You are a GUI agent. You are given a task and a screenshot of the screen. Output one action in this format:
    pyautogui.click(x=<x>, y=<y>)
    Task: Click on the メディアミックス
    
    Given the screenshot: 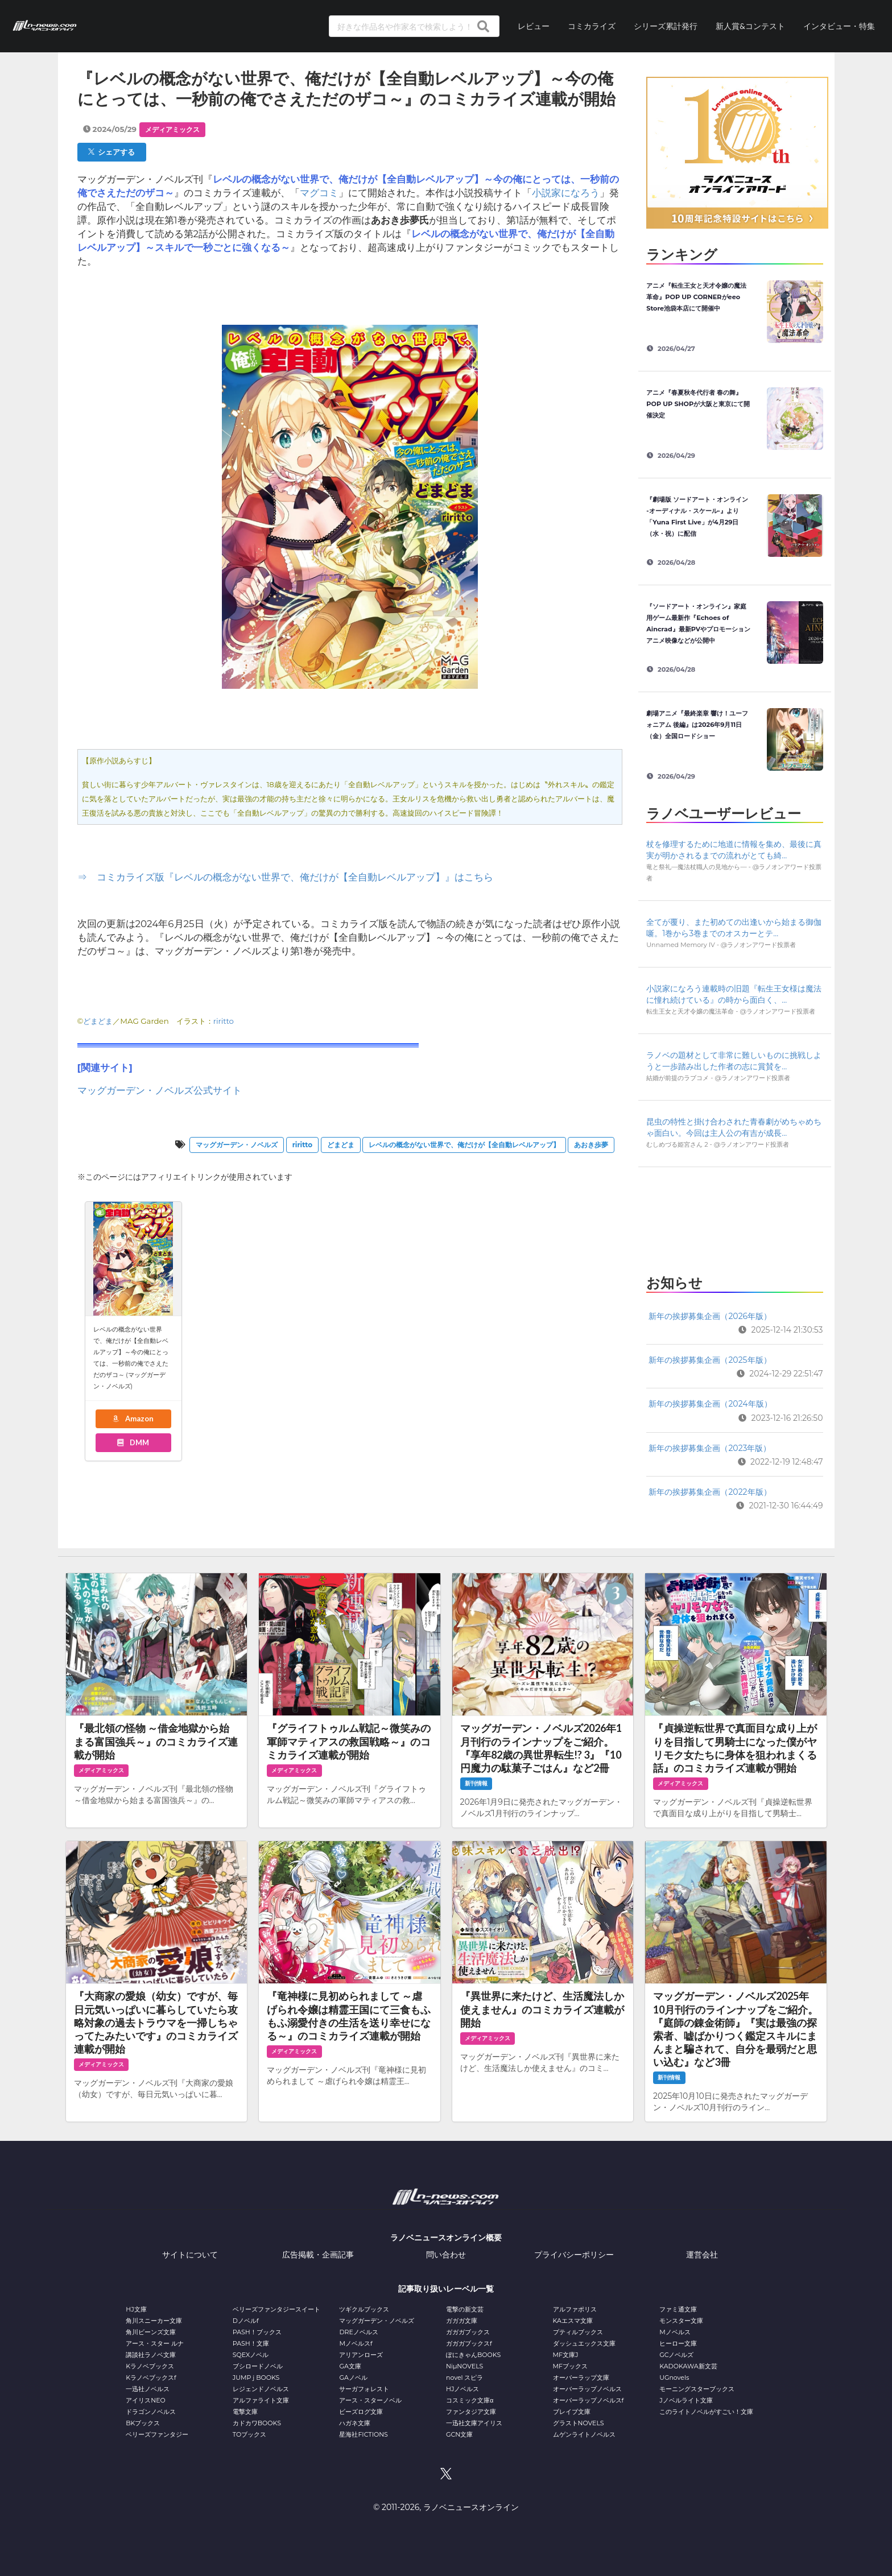 What is the action you would take?
    pyautogui.click(x=172, y=129)
    